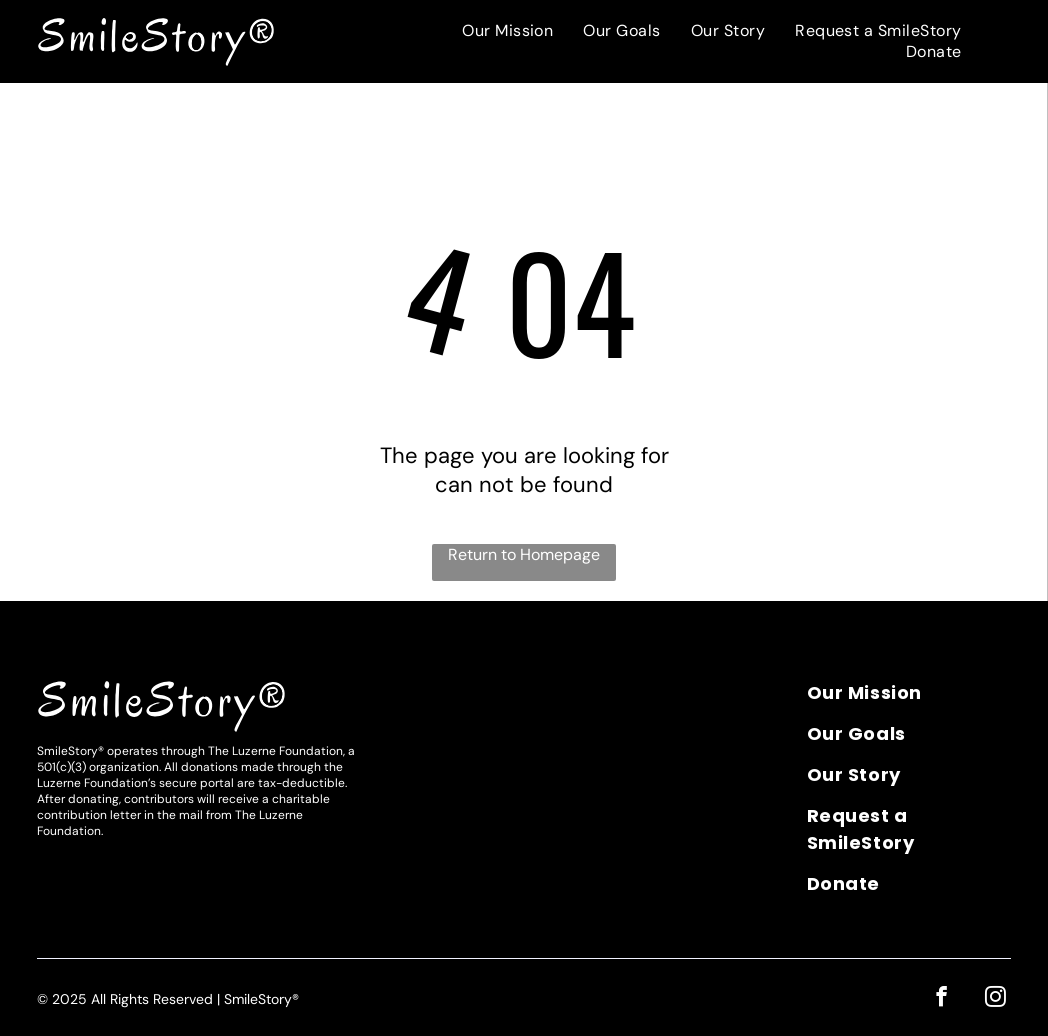 Image resolution: width=1048 pixels, height=1036 pixels. What do you see at coordinates (944, 998) in the screenshot?
I see `[facebook]` at bounding box center [944, 998].